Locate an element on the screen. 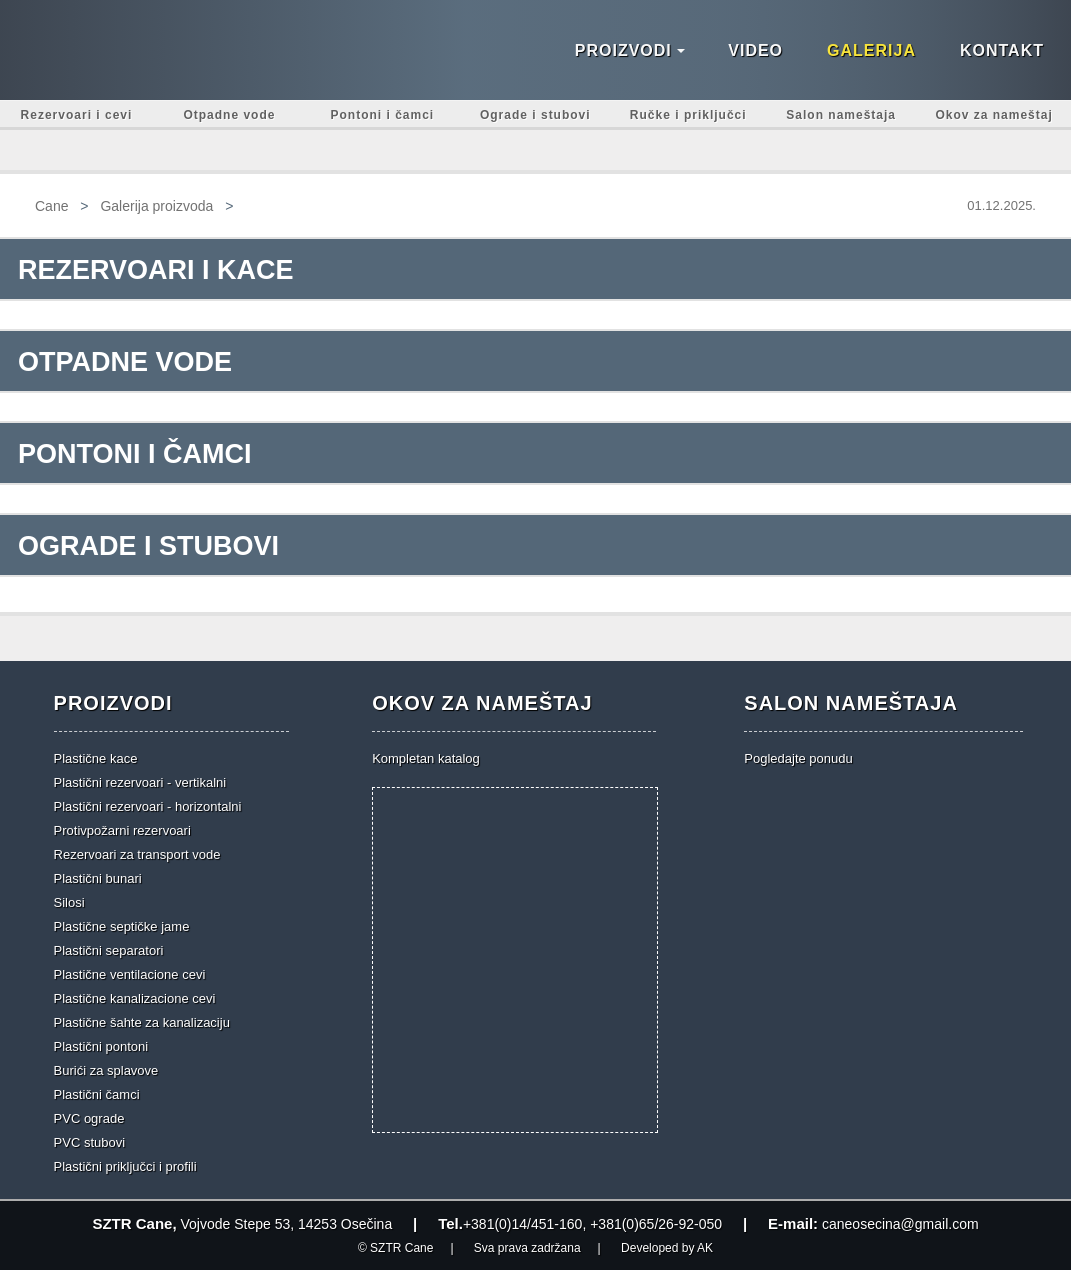 Image resolution: width=1071 pixels, height=1270 pixels. Plastični čamci is located at coordinates (97, 1094).